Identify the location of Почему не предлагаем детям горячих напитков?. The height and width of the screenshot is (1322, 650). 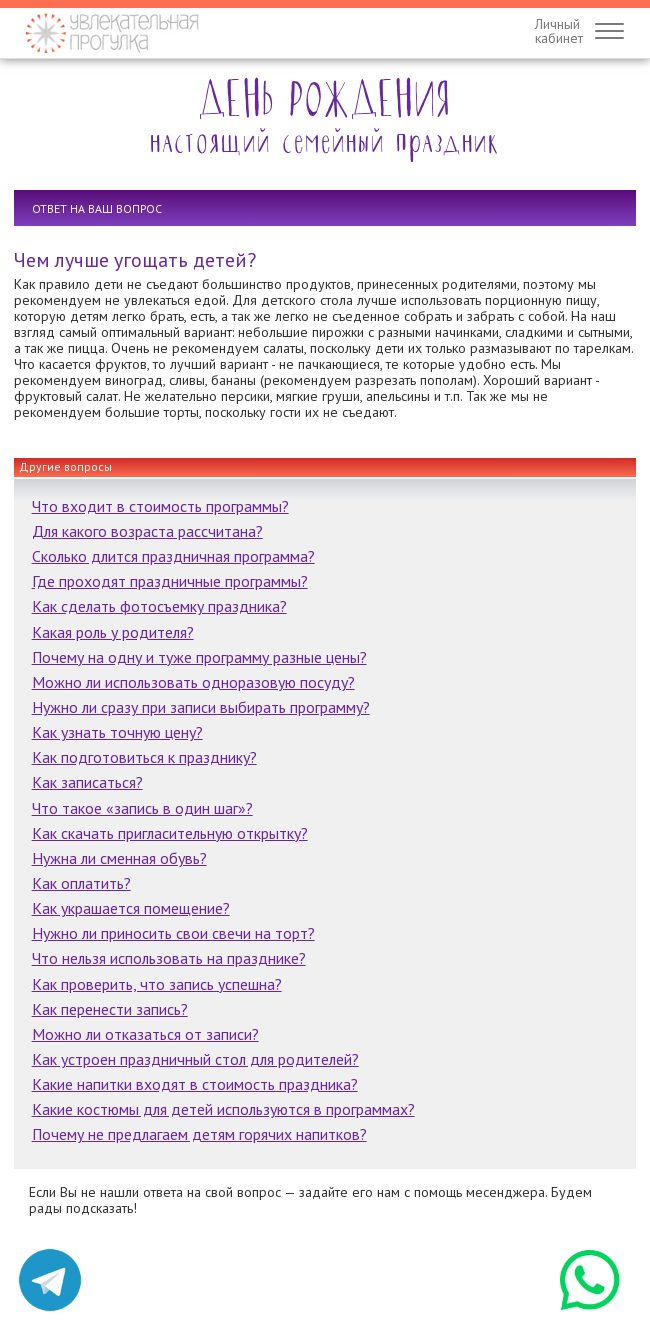
(199, 1134).